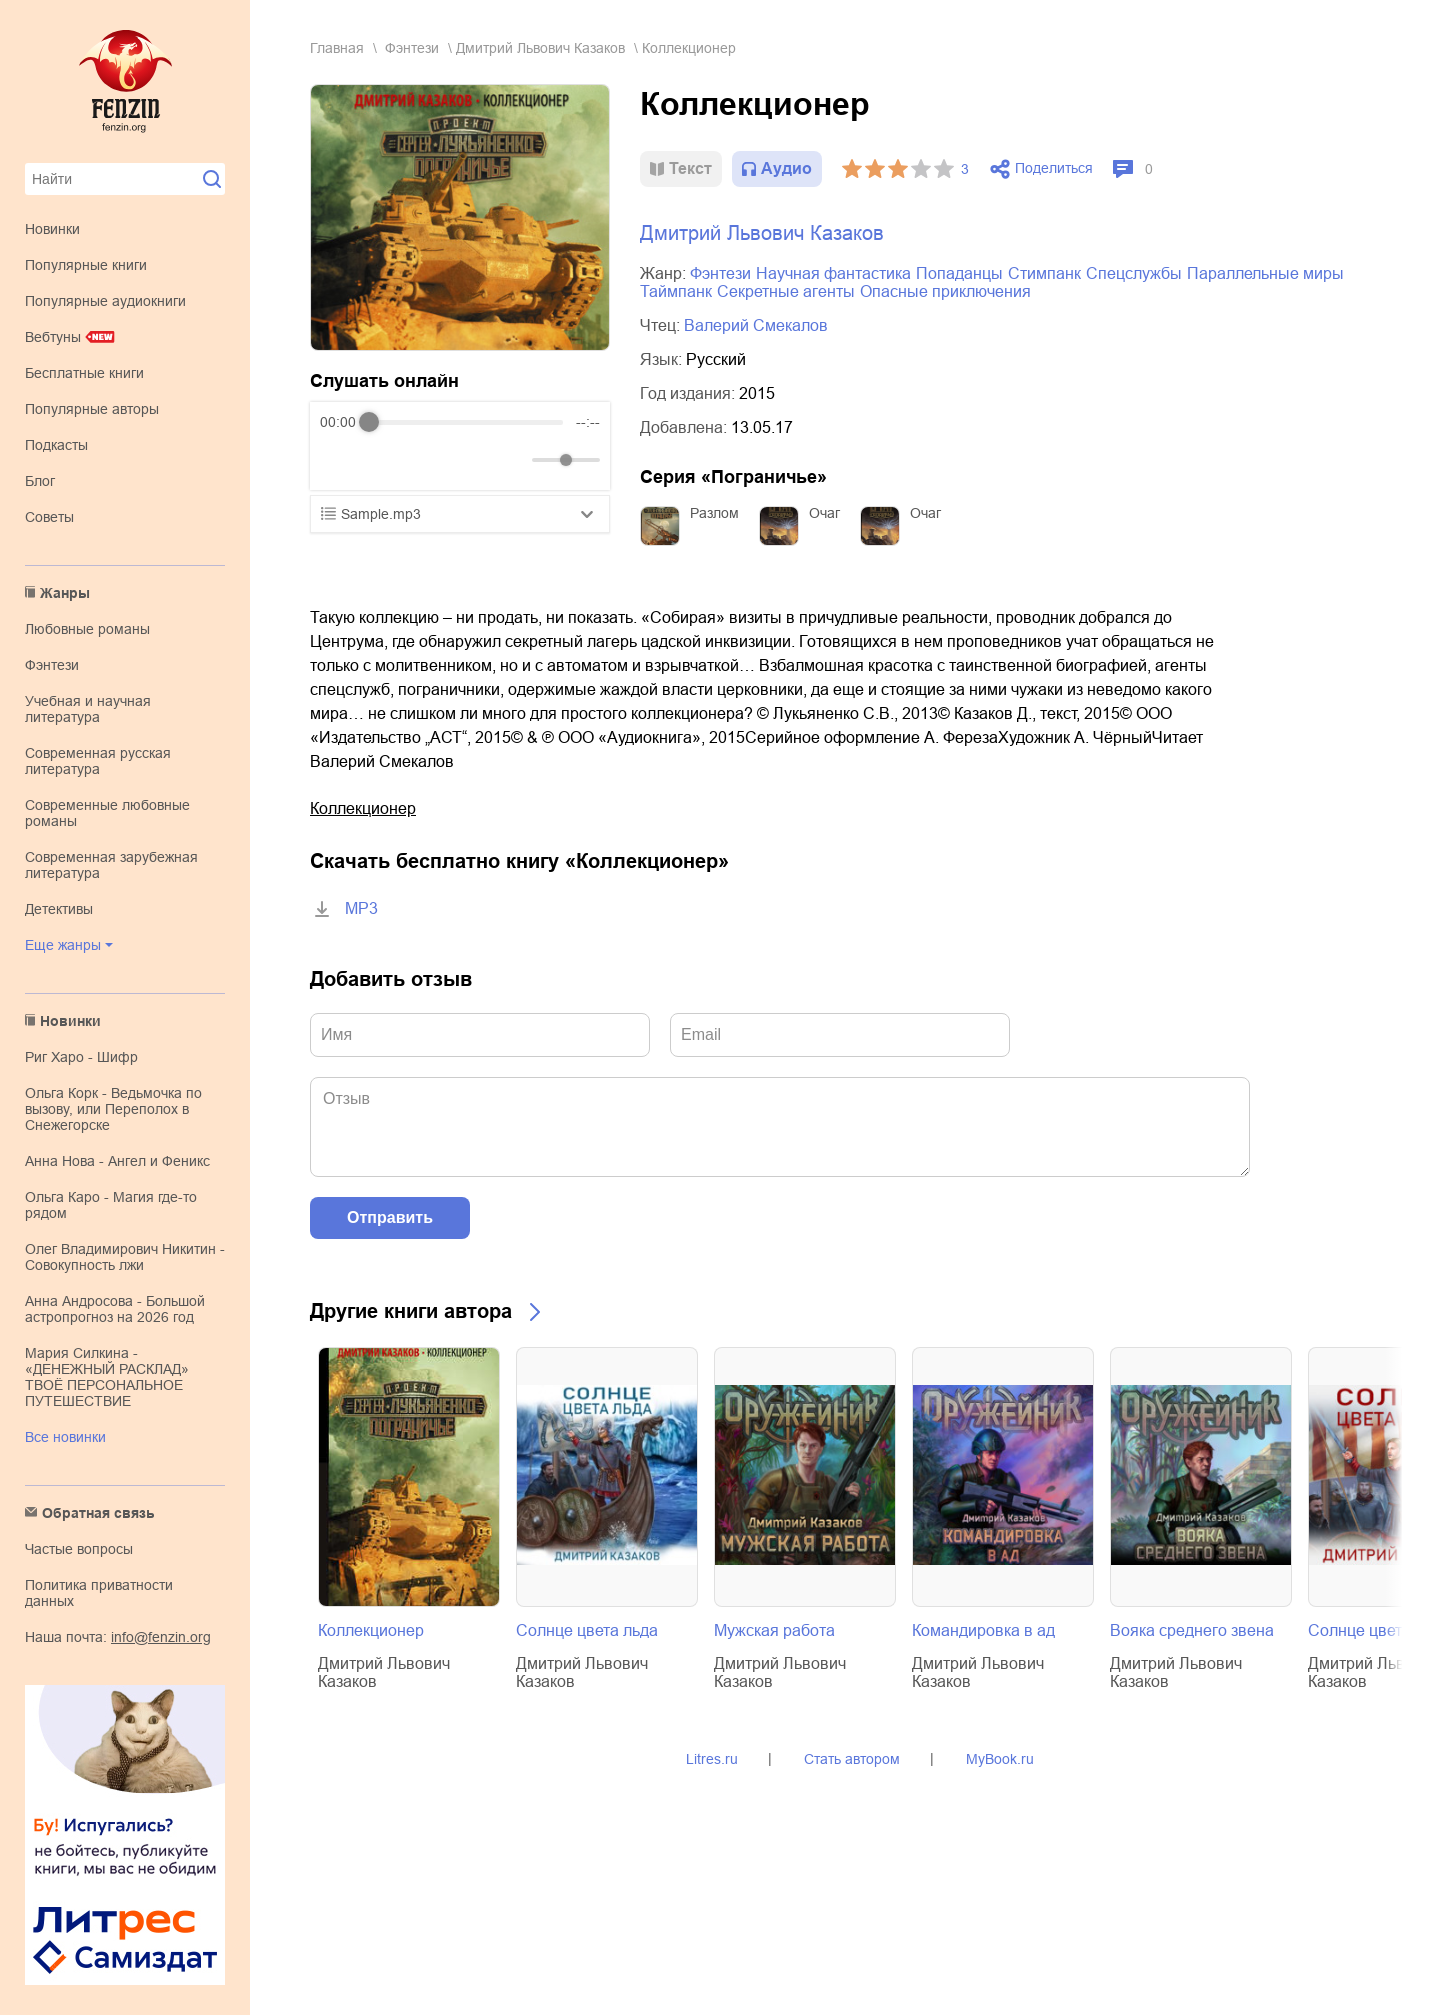 Image resolution: width=1440 pixels, height=2015 pixels. Describe the element at coordinates (587, 1630) in the screenshot. I see `Солнце цвета льда` at that location.